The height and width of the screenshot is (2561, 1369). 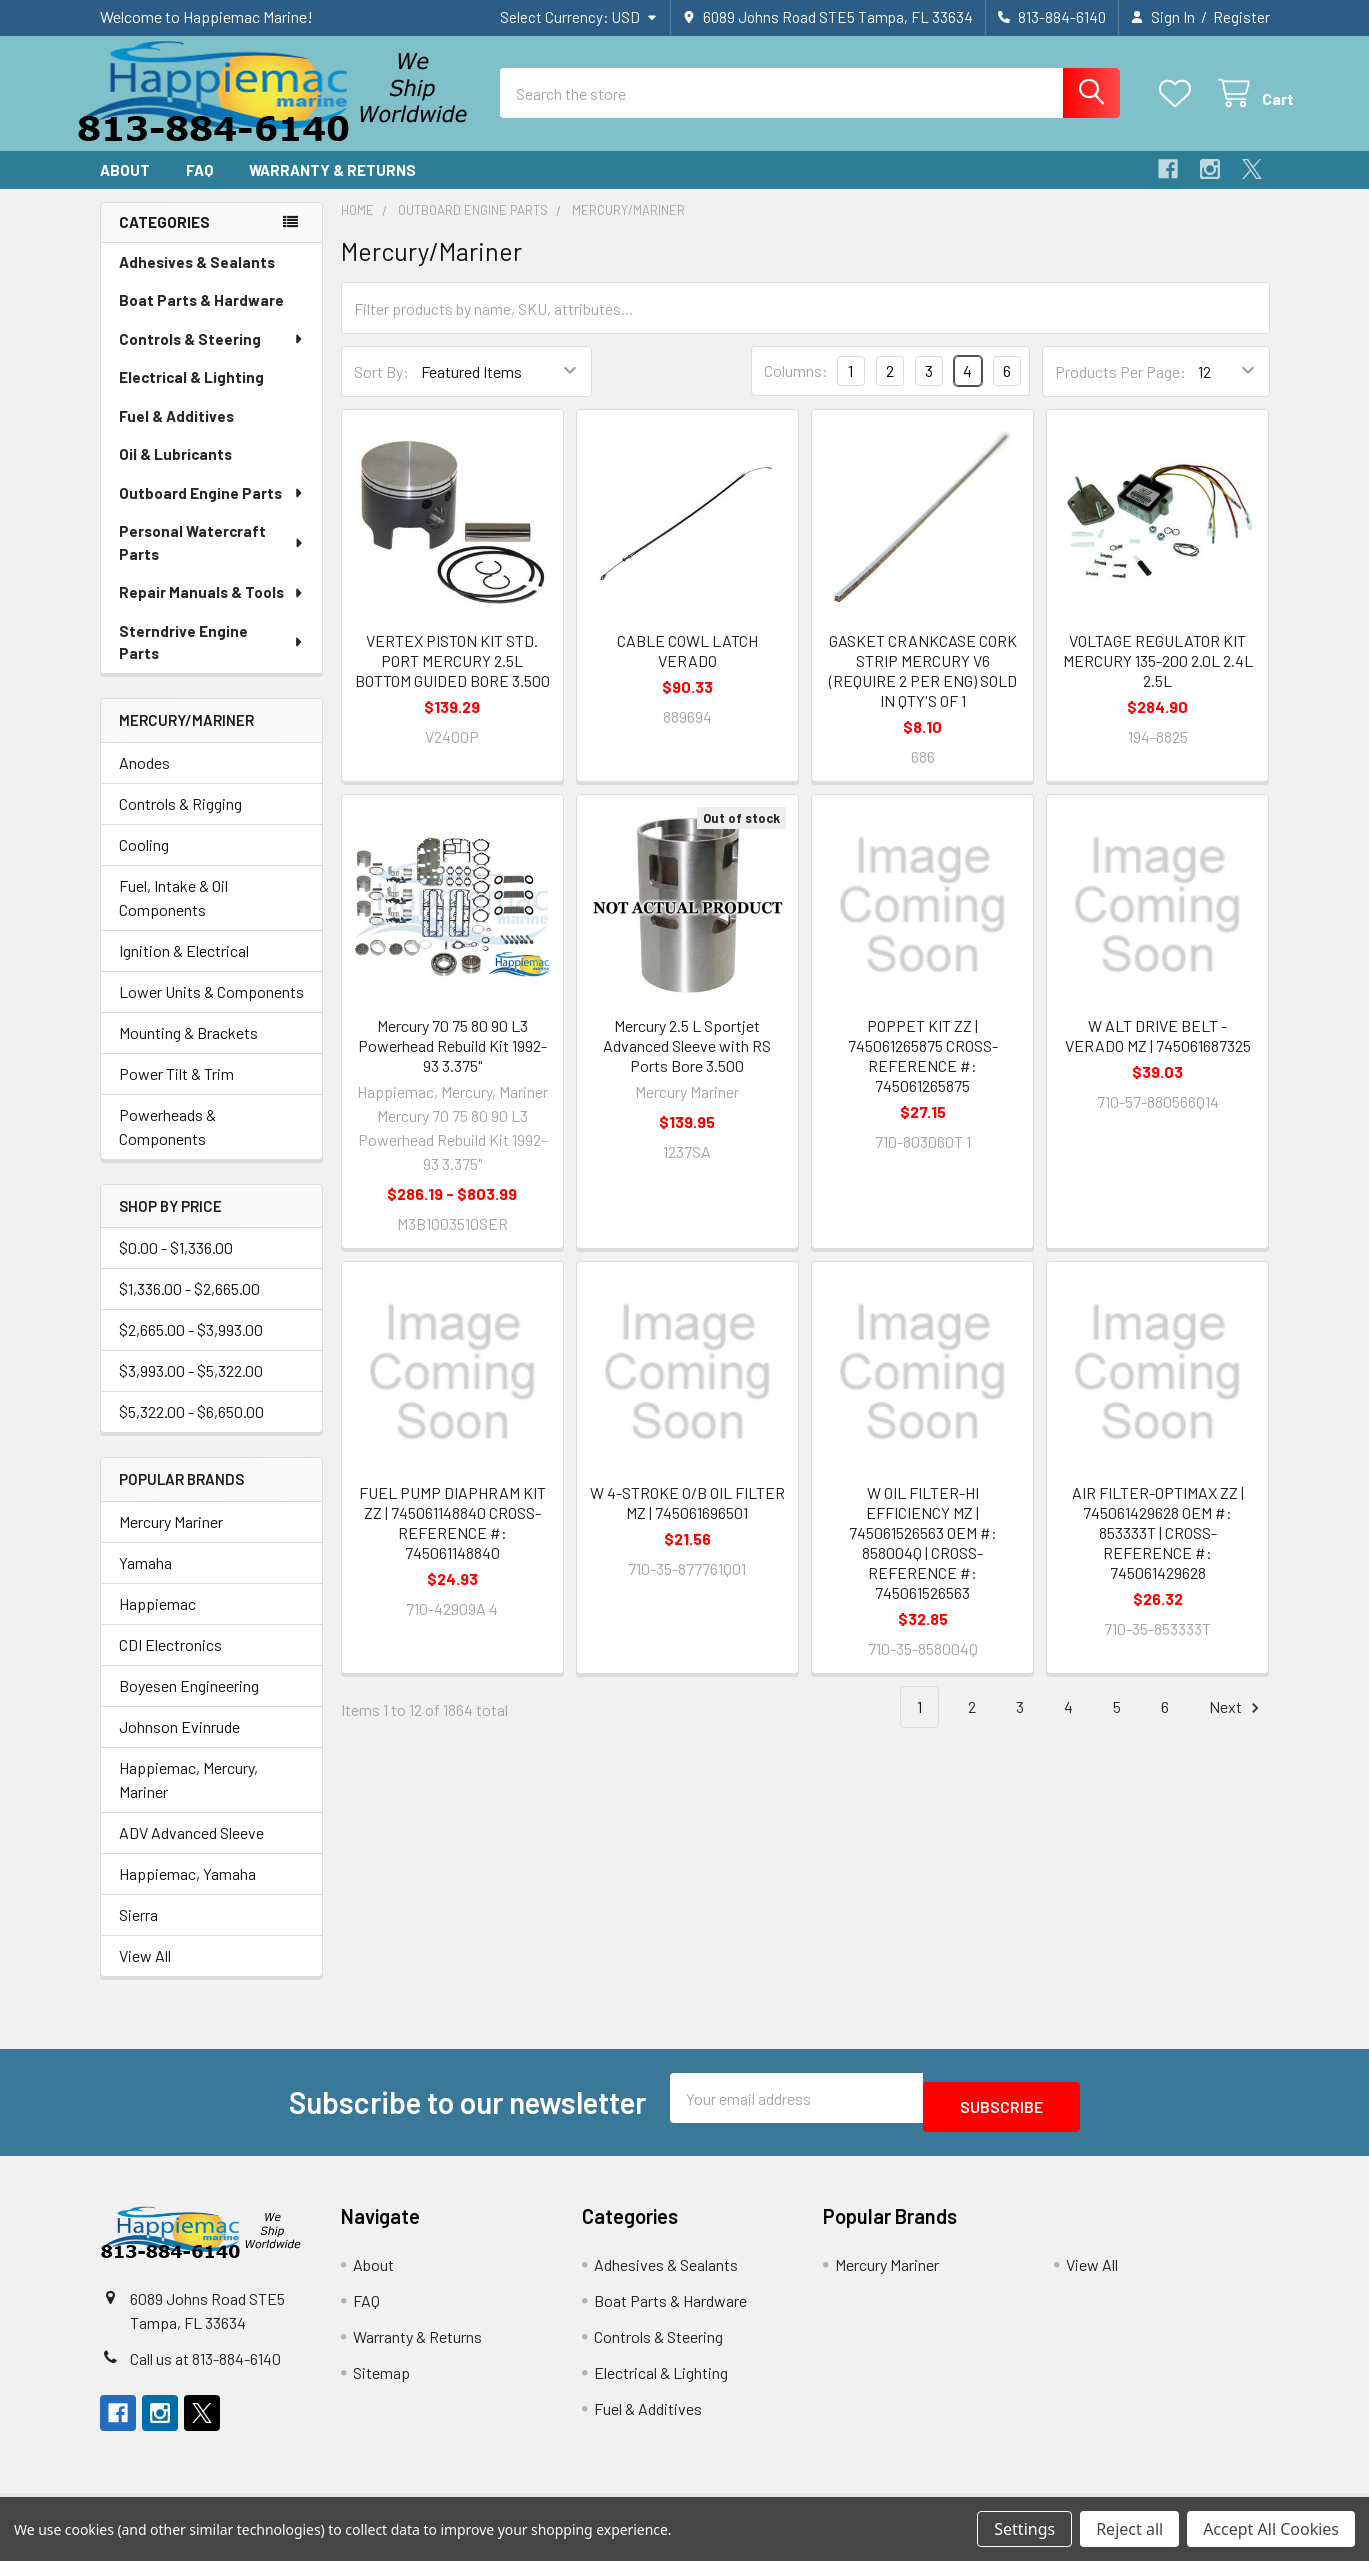 I want to click on $1,336.00 - $2,665.00, so click(x=189, y=1306).